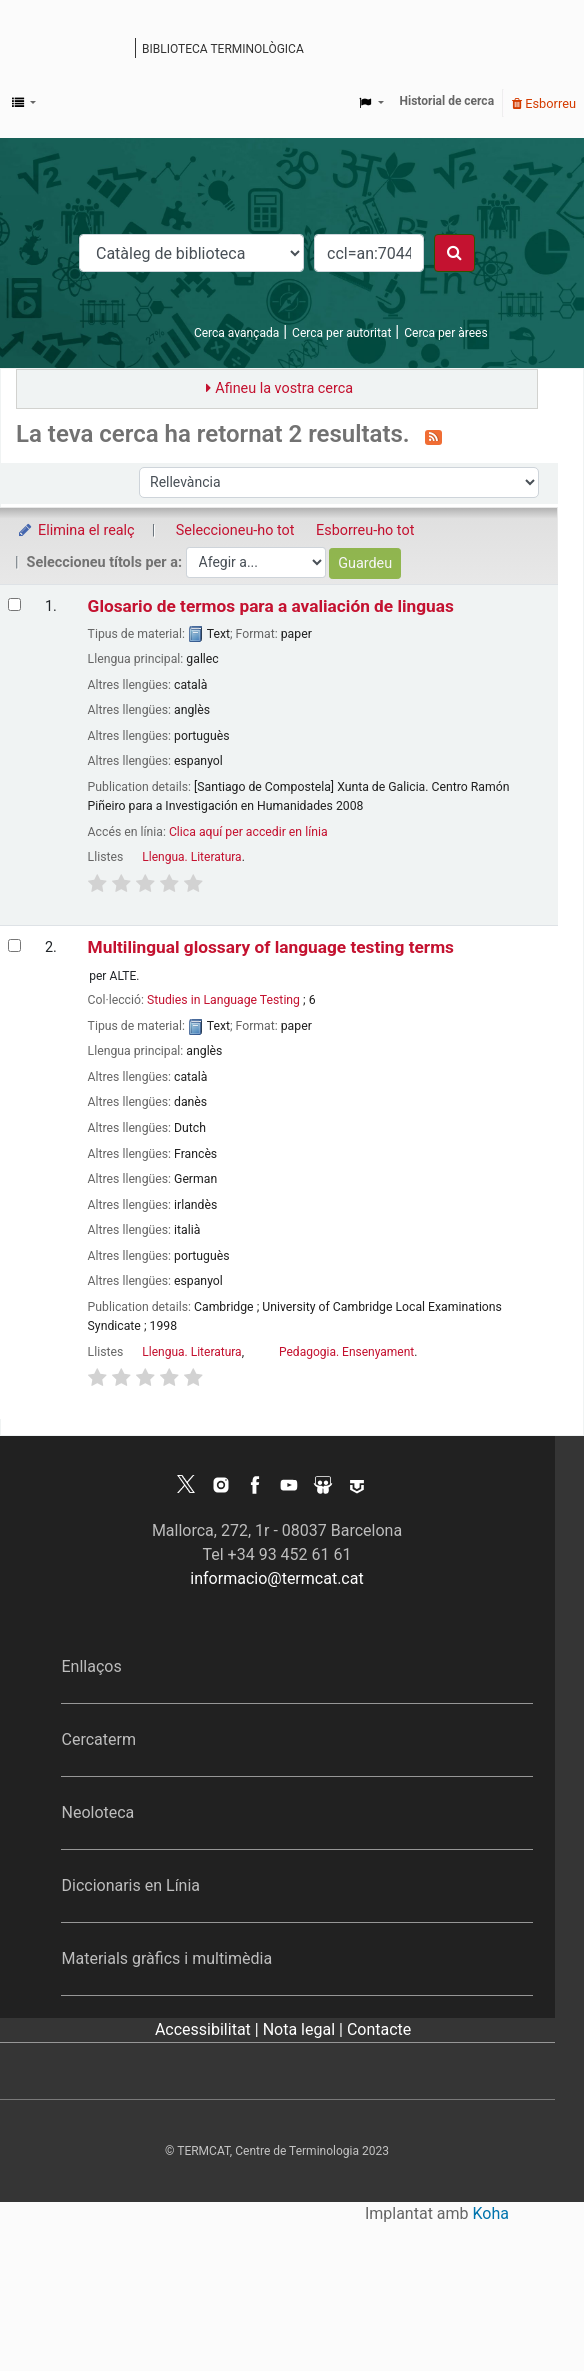  What do you see at coordinates (271, 947) in the screenshot?
I see `Multilingual glossary of language testing terms` at bounding box center [271, 947].